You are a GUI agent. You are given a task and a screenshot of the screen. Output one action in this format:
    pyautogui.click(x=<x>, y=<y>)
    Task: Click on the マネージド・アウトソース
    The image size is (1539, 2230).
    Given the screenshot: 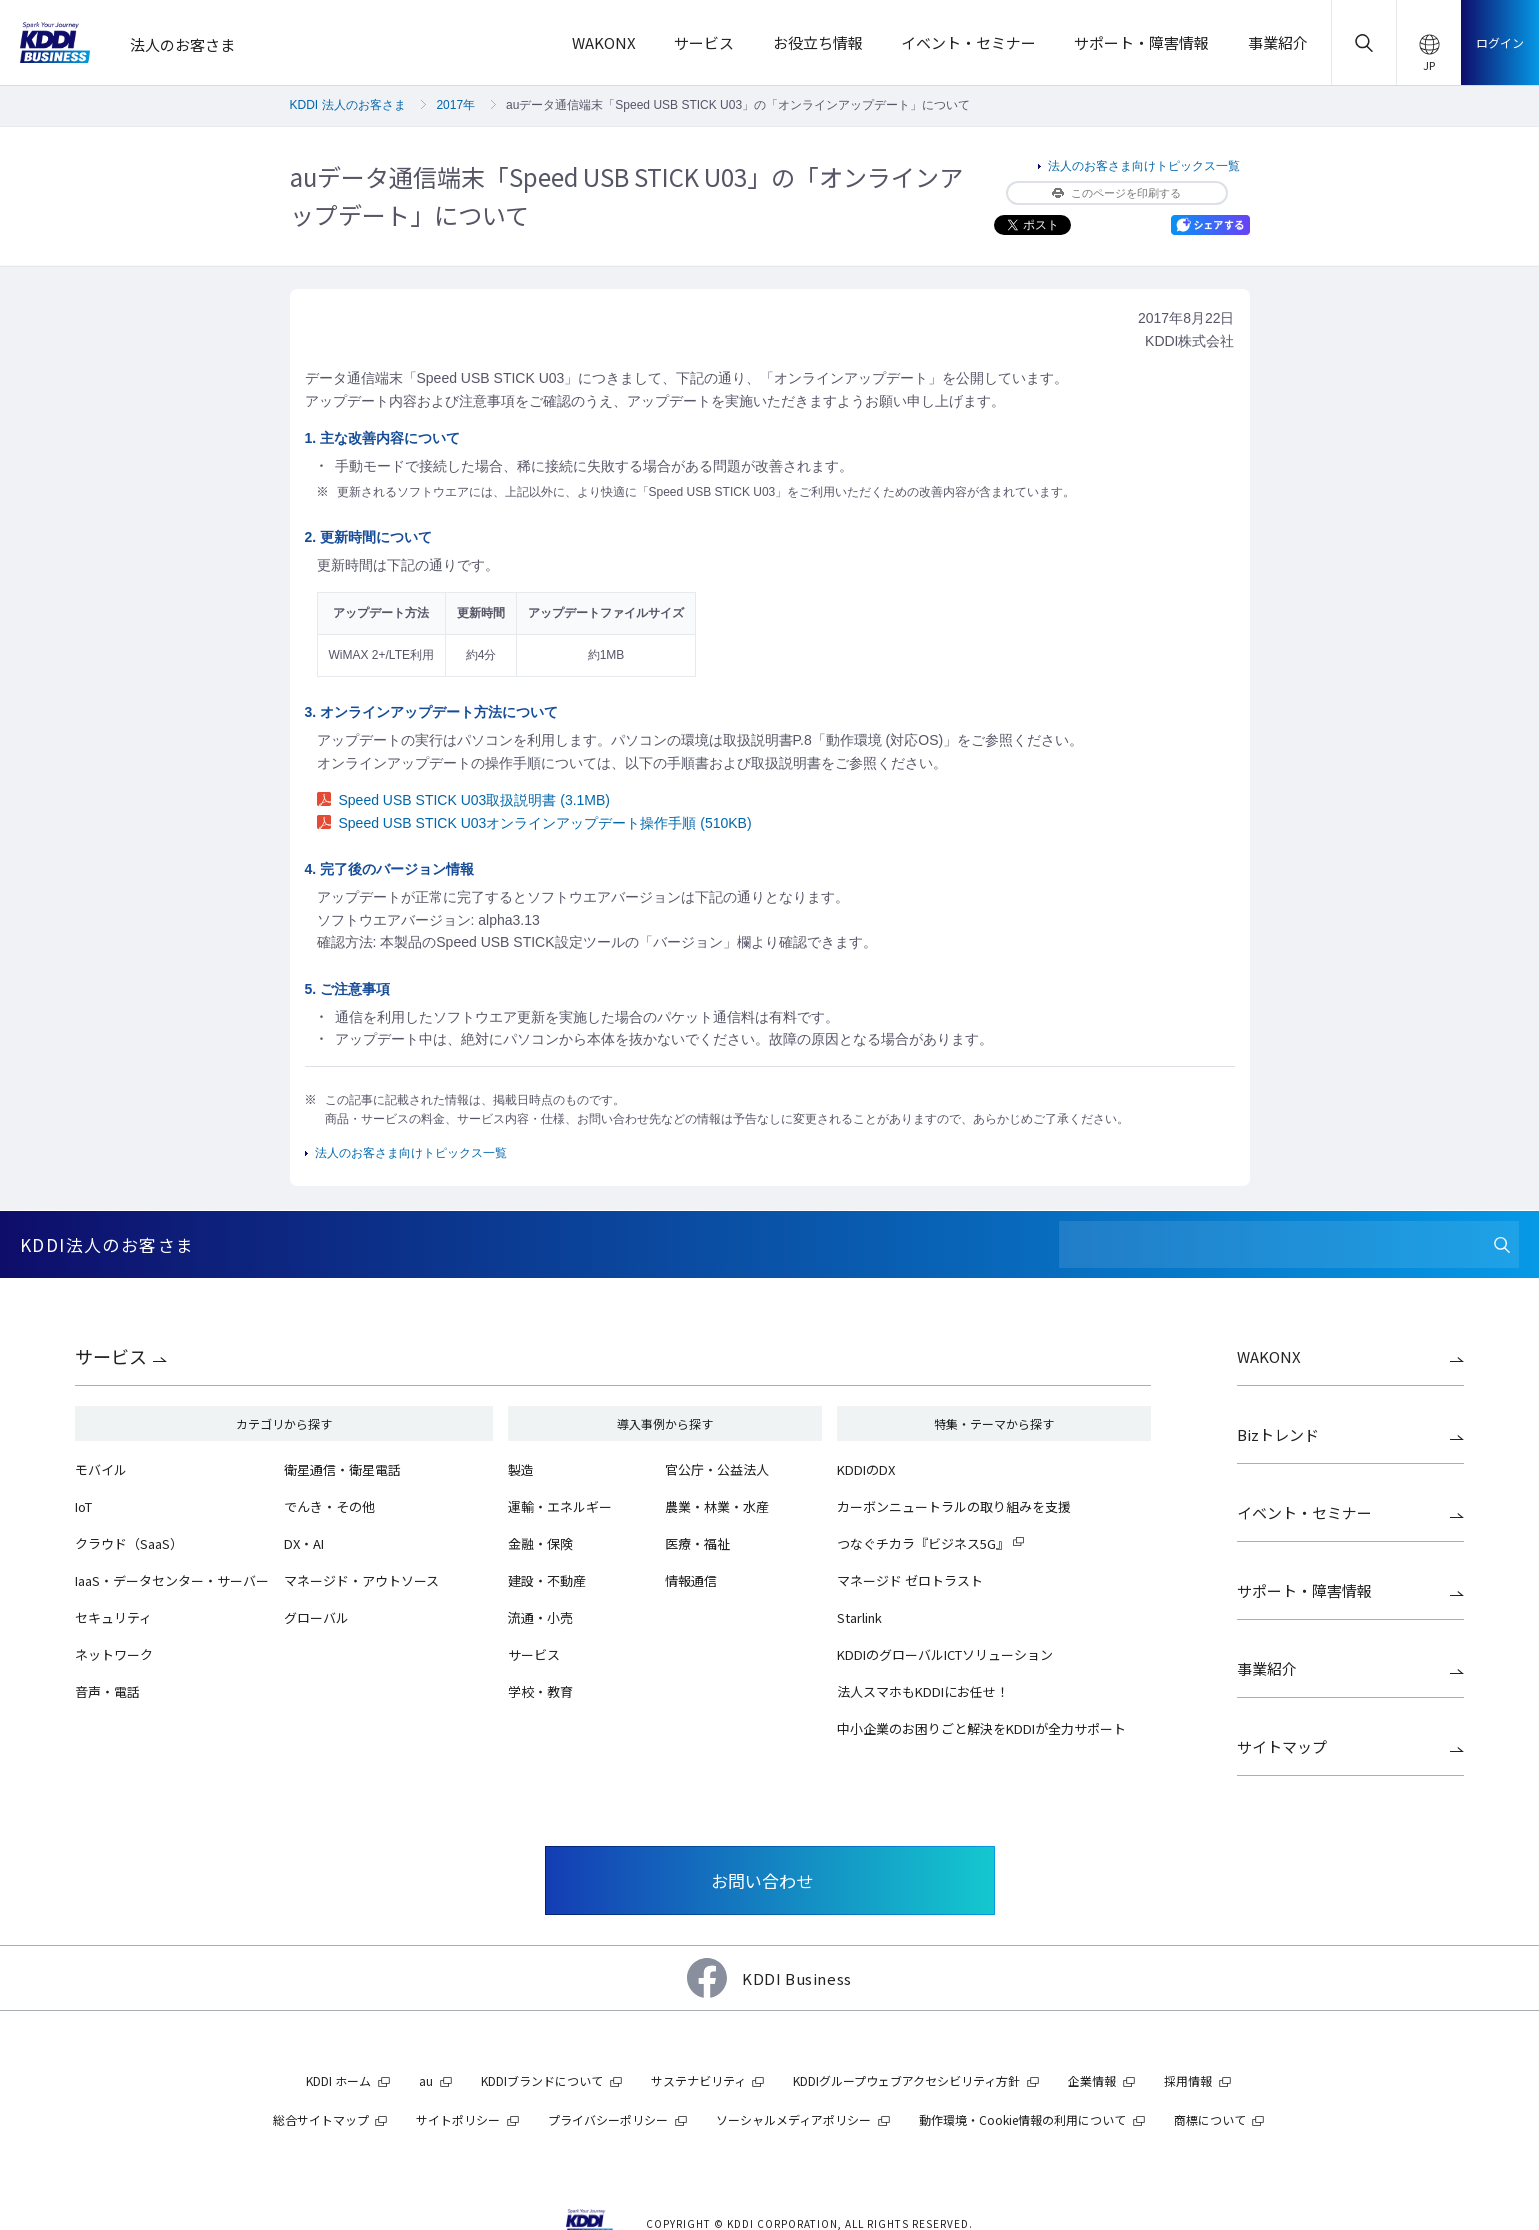 What is the action you would take?
    pyautogui.click(x=361, y=1580)
    